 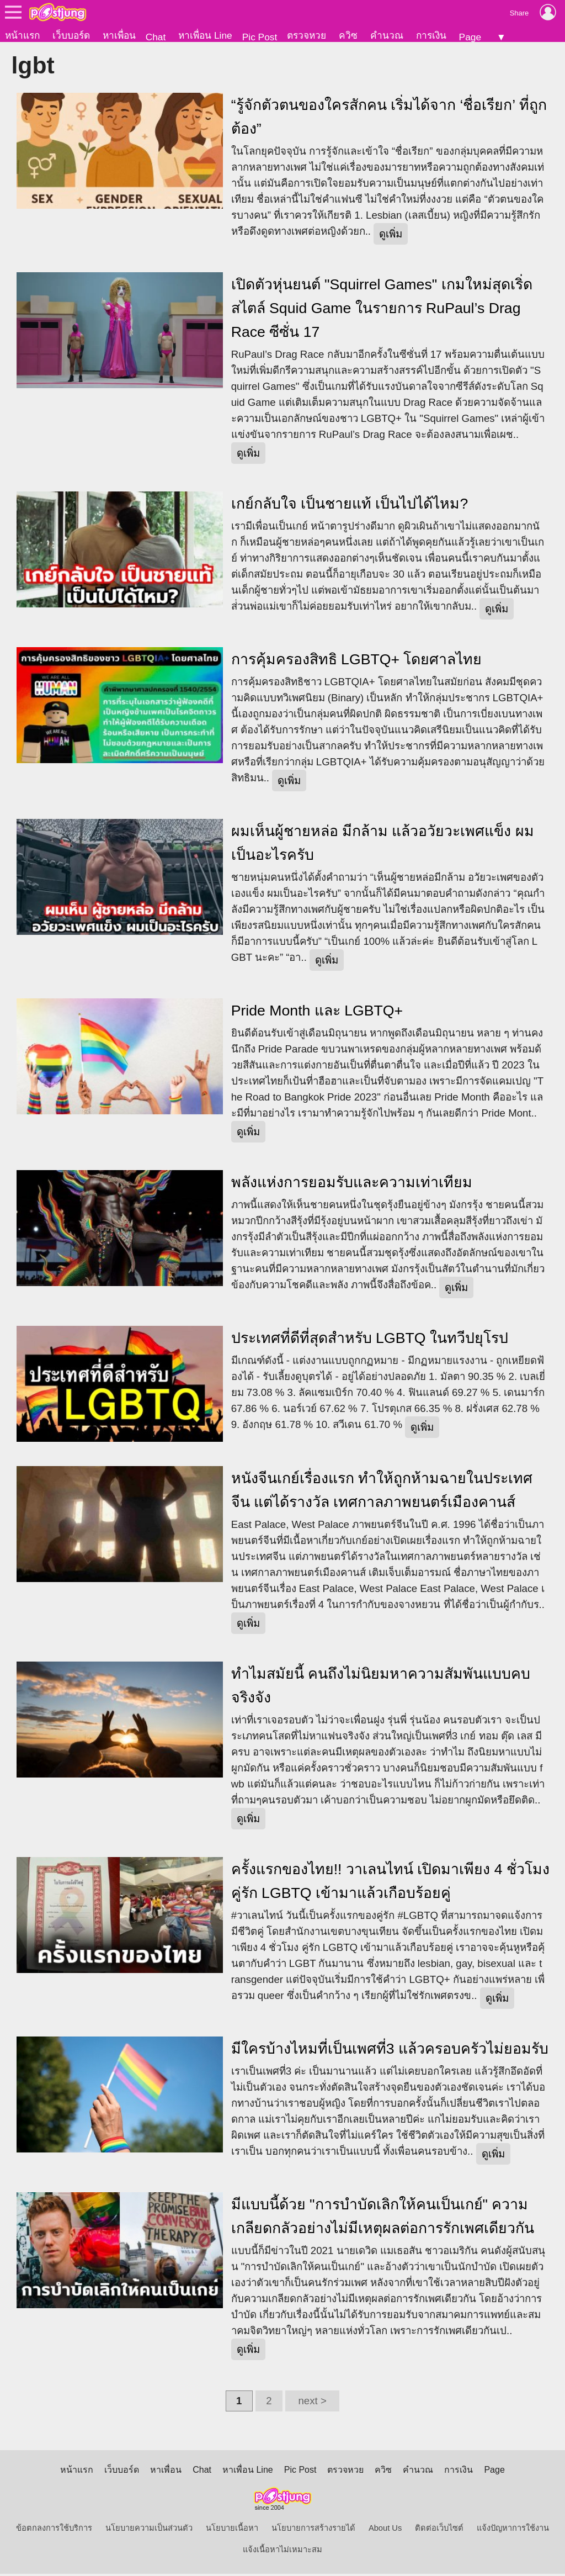 I want to click on Page, so click(x=470, y=37).